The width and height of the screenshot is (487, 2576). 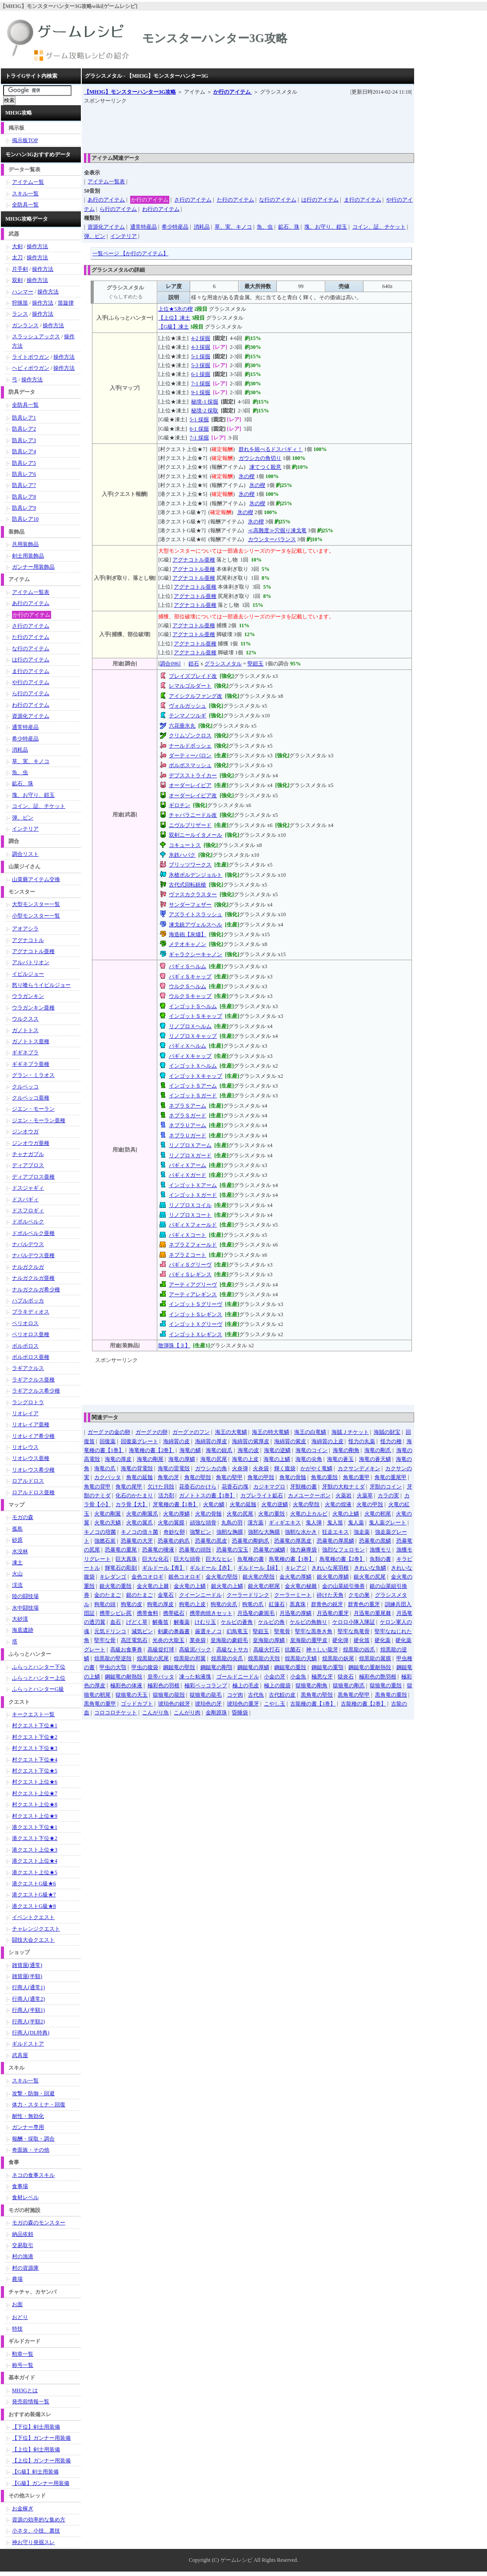 What do you see at coordinates (30, 682) in the screenshot?
I see `や行のアイテム` at bounding box center [30, 682].